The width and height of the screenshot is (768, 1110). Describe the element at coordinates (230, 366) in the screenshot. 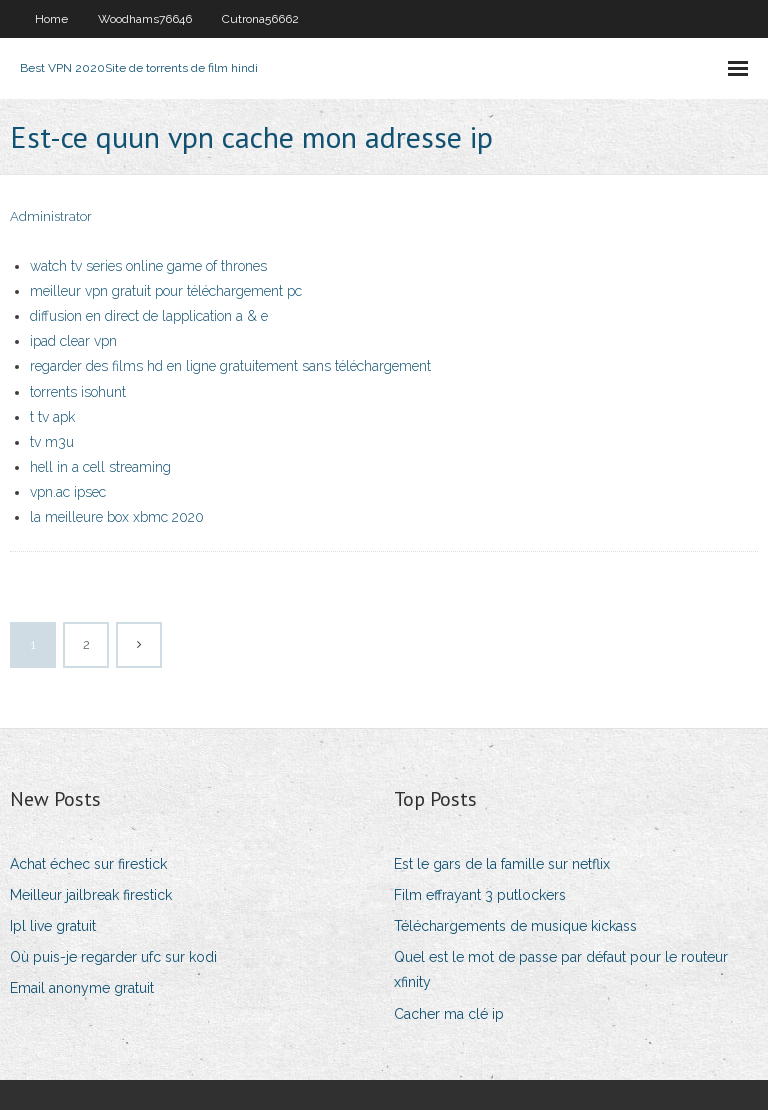

I see `regarder des films hd en ligne gratuitement sans téléchargement` at that location.